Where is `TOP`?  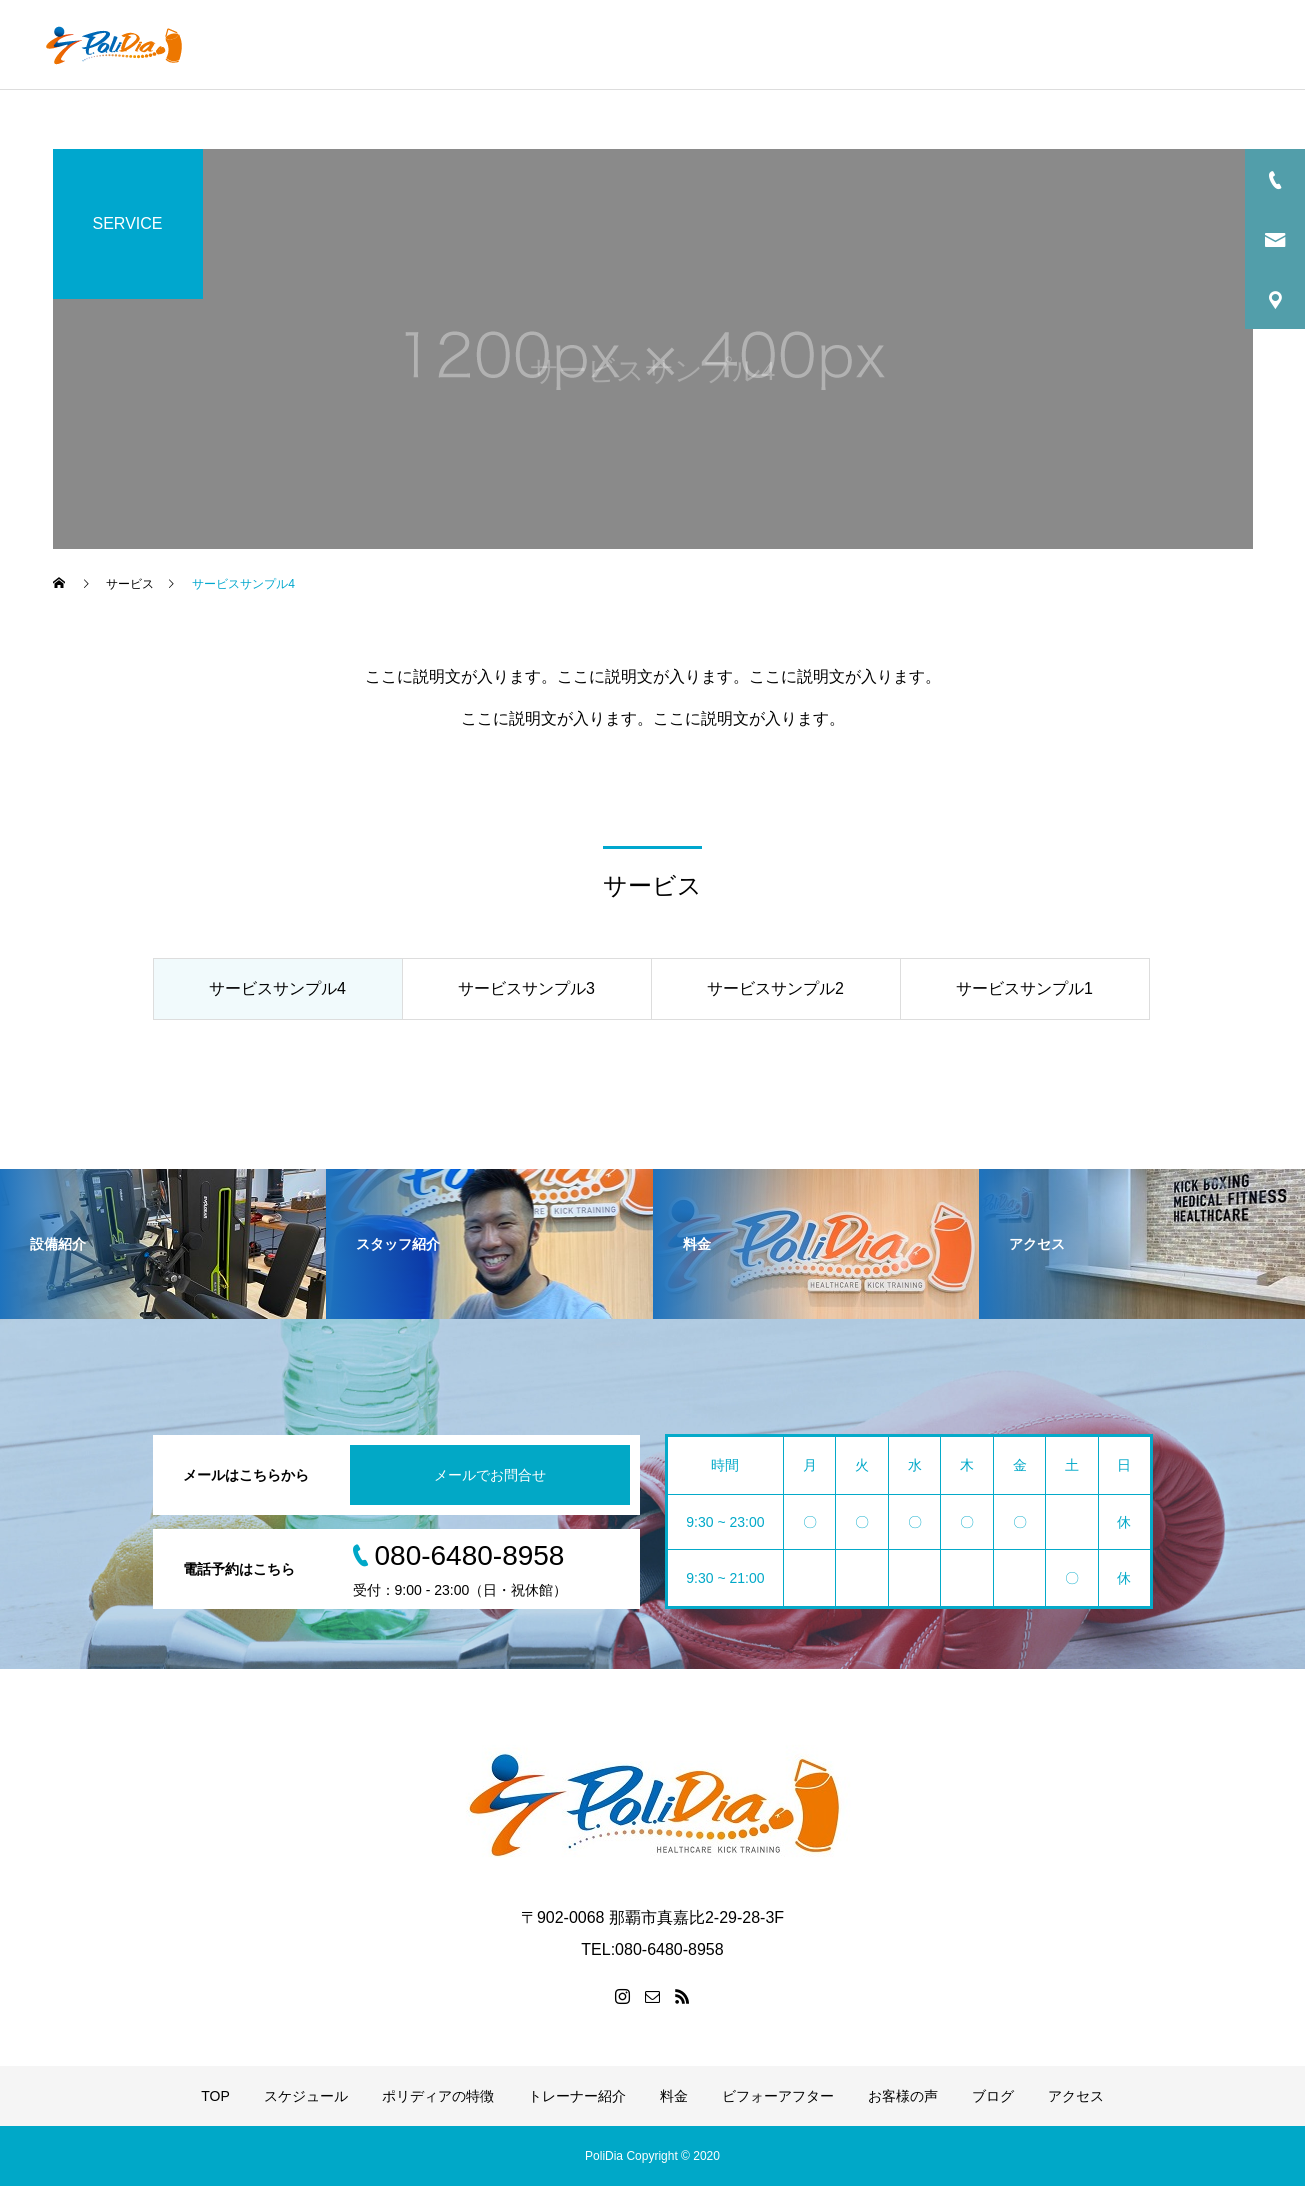 TOP is located at coordinates (355, 45).